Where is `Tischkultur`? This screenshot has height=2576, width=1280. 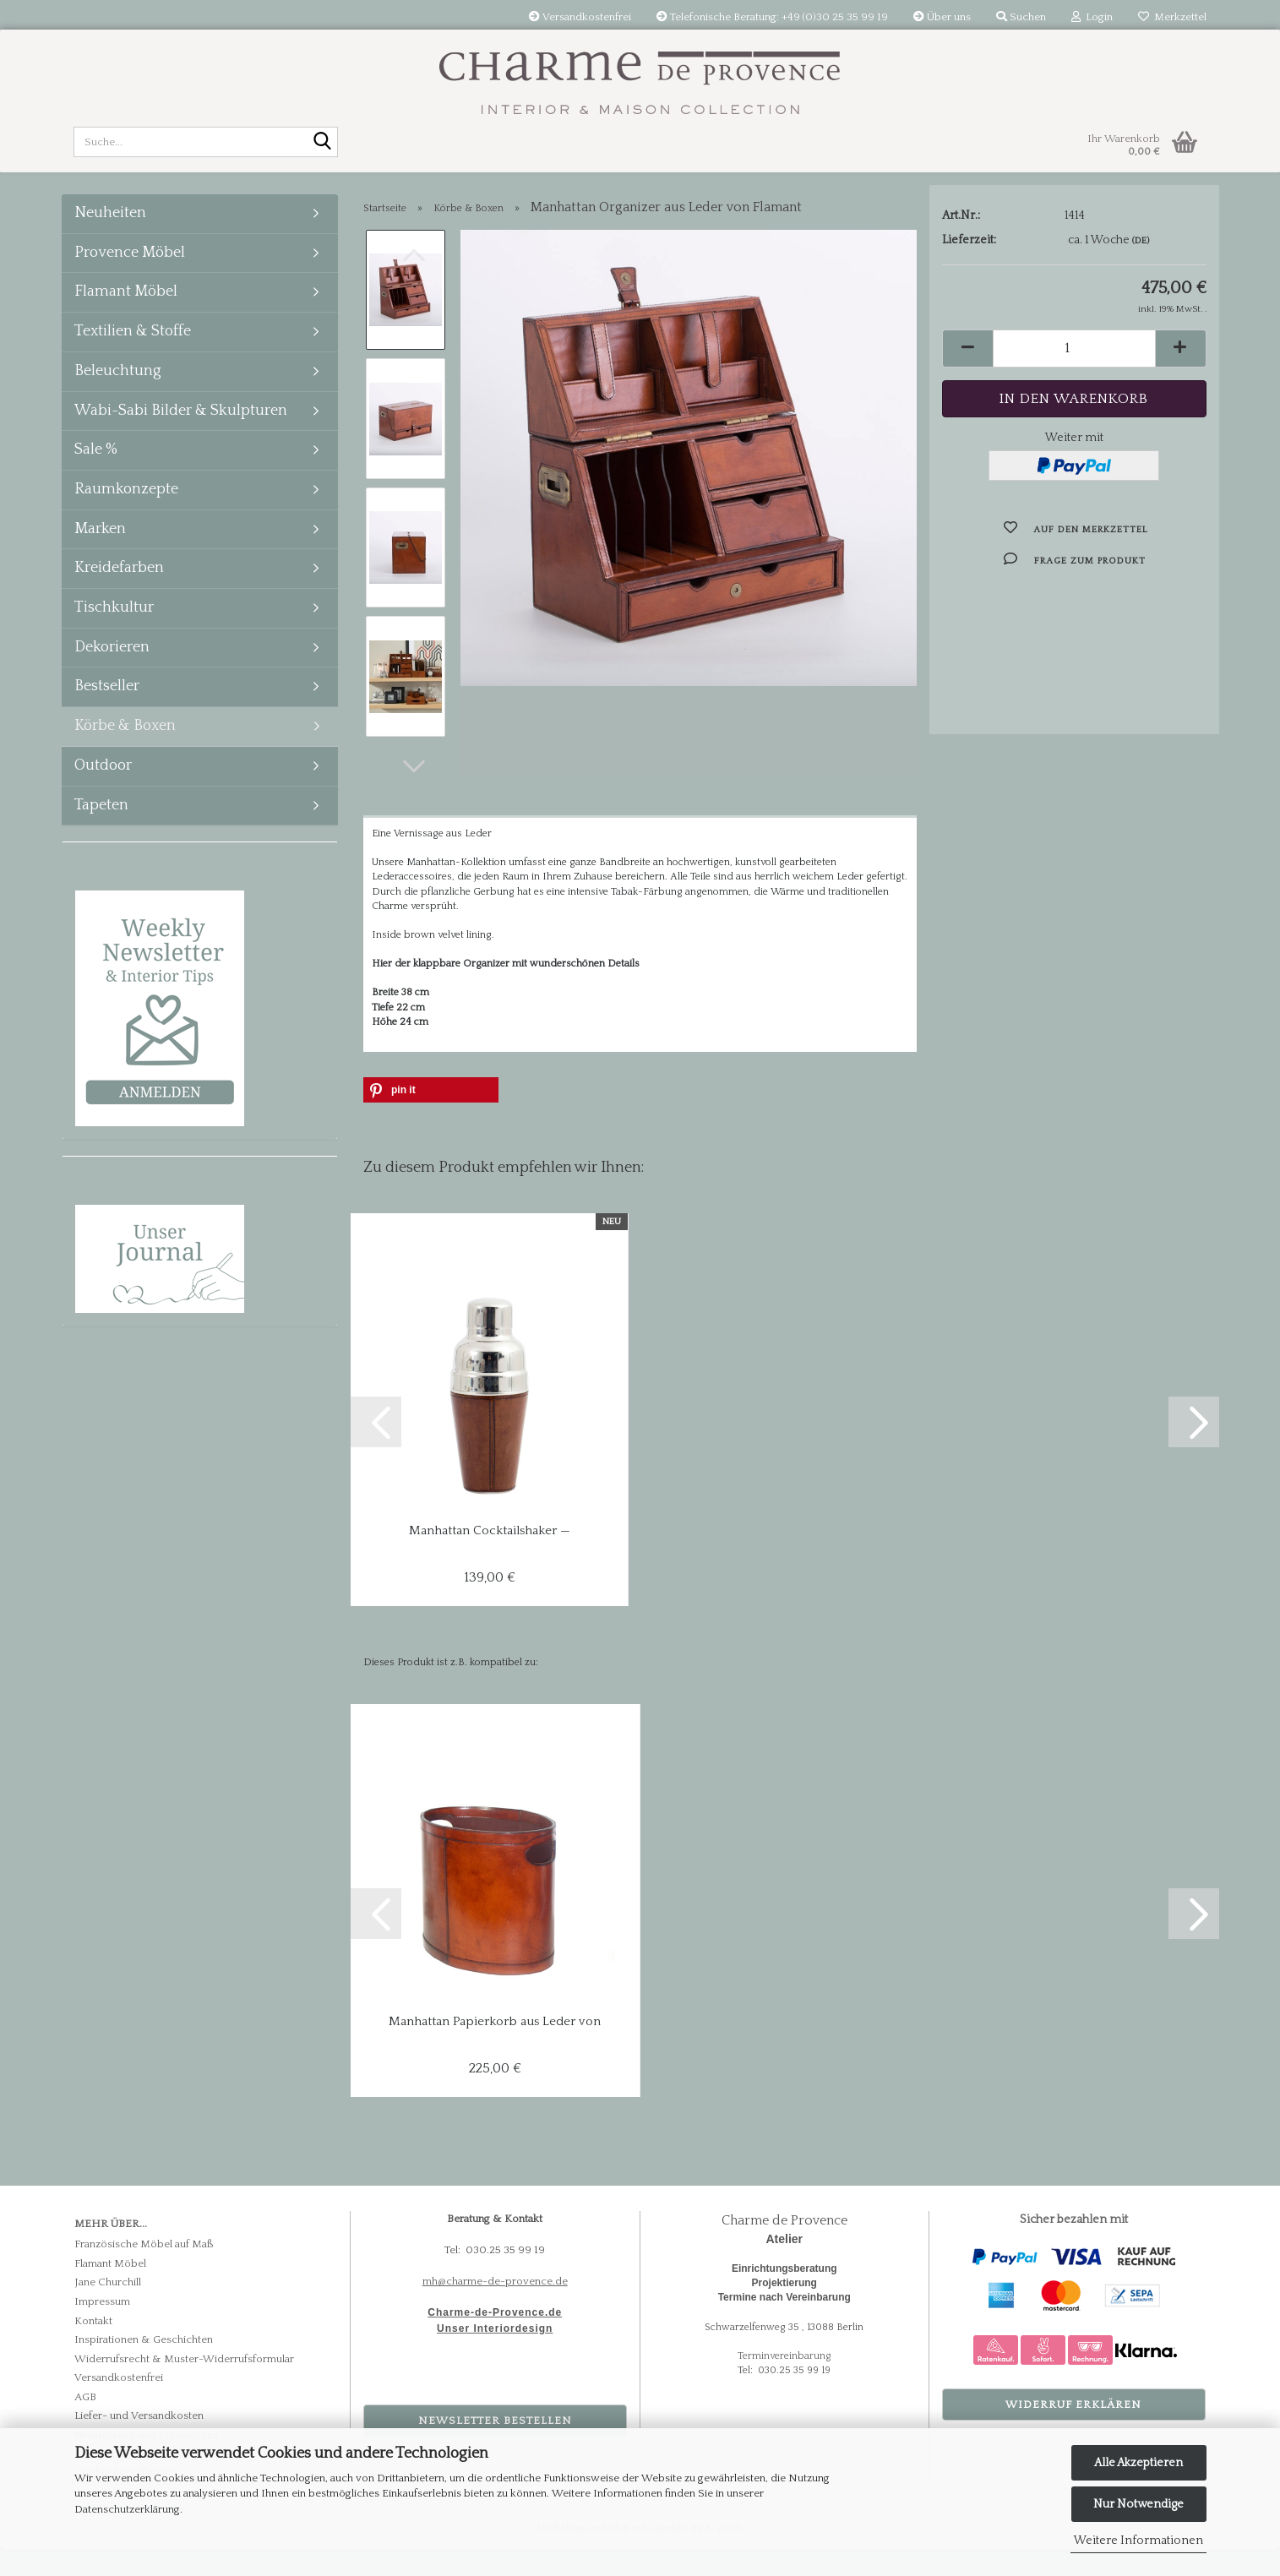
Tischkultur is located at coordinates (114, 624).